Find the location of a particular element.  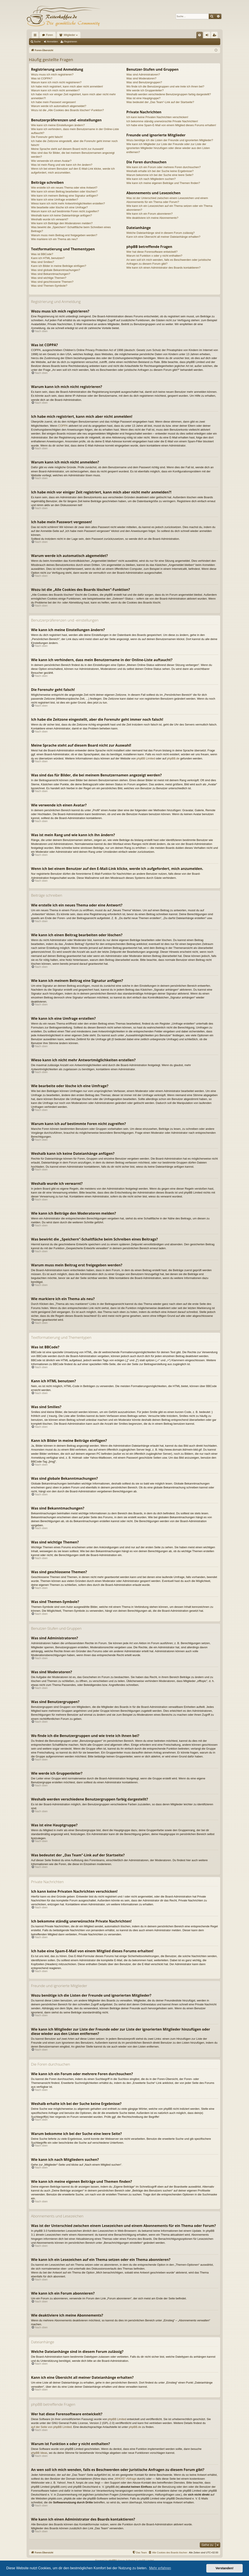

Was ist mein Rang und wie kann ich ihn ändern? is located at coordinates (61, 164).